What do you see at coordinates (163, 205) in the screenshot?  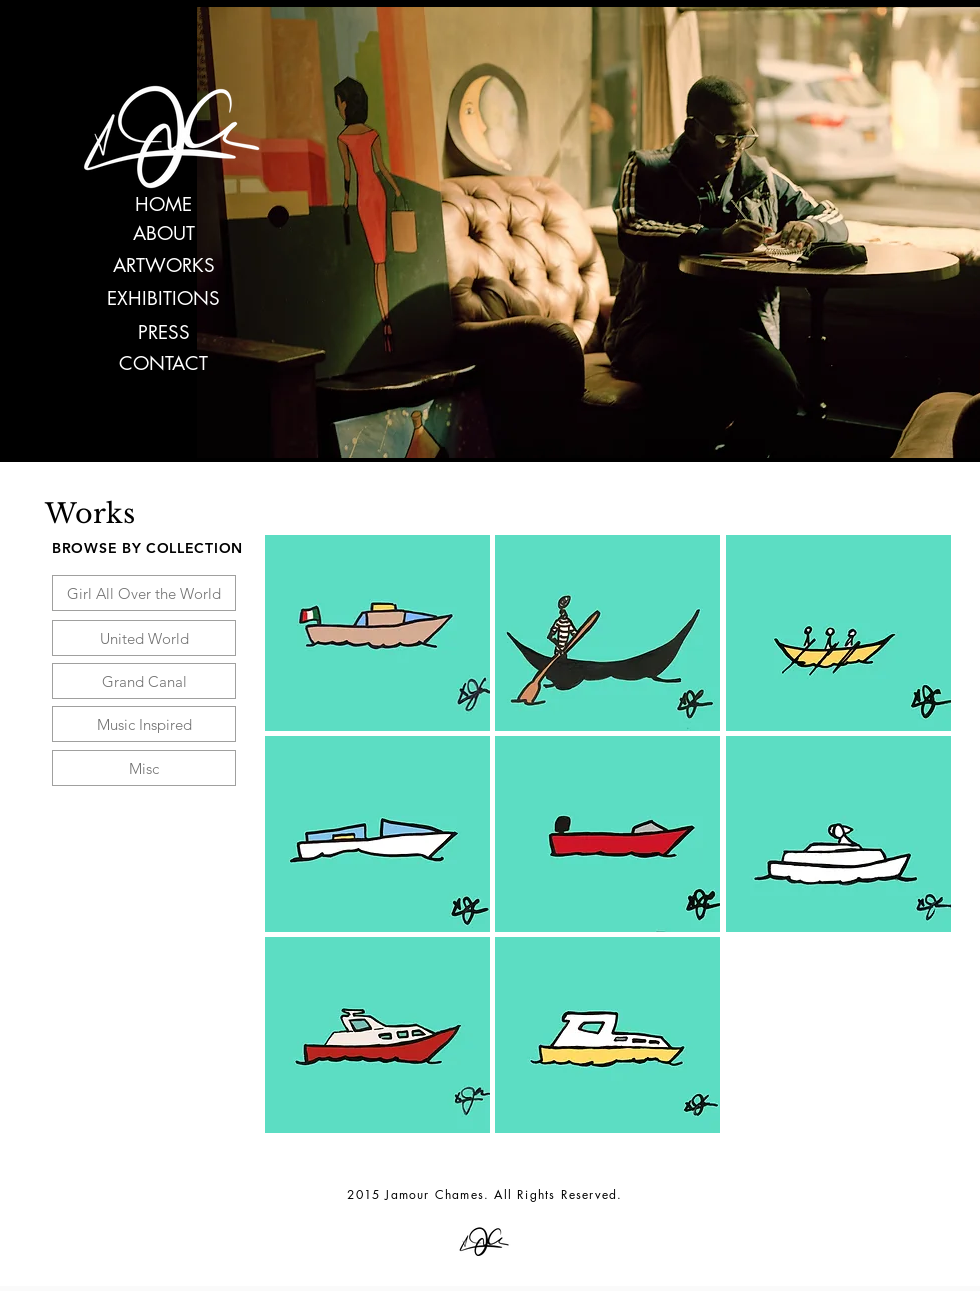 I see `[HOME]` at bounding box center [163, 205].